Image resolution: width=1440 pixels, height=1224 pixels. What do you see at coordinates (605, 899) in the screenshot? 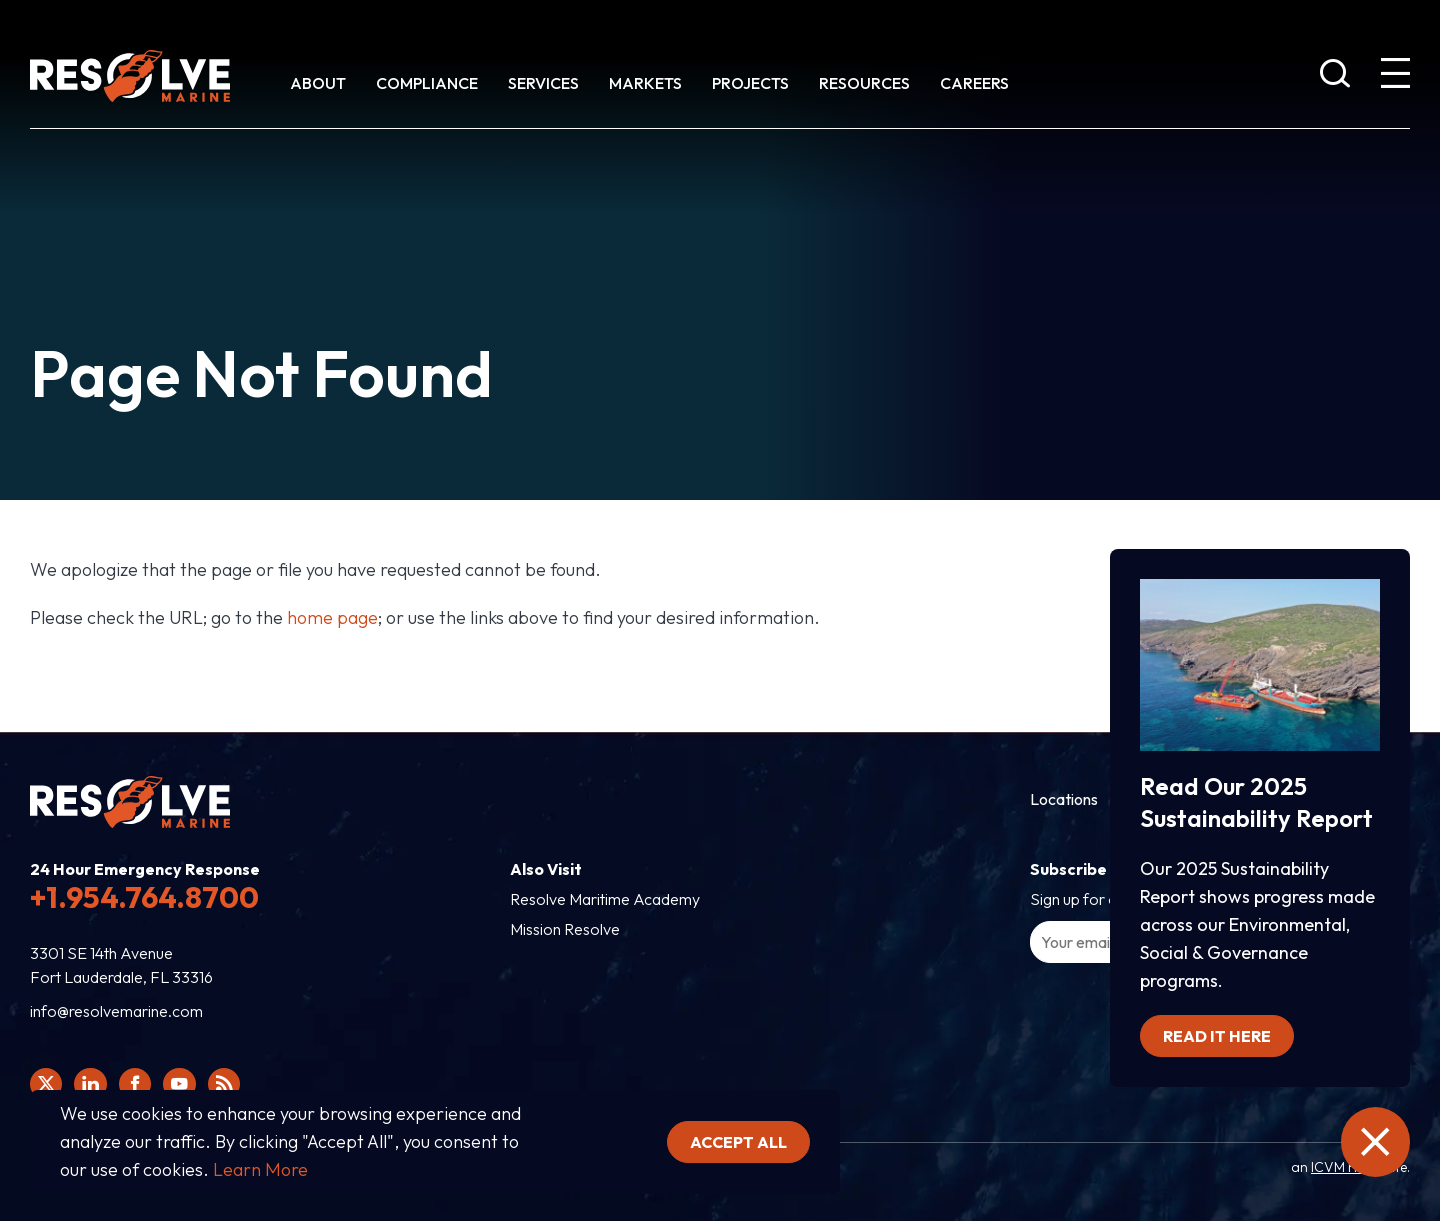
I see `Resolve Maritime Academy` at bounding box center [605, 899].